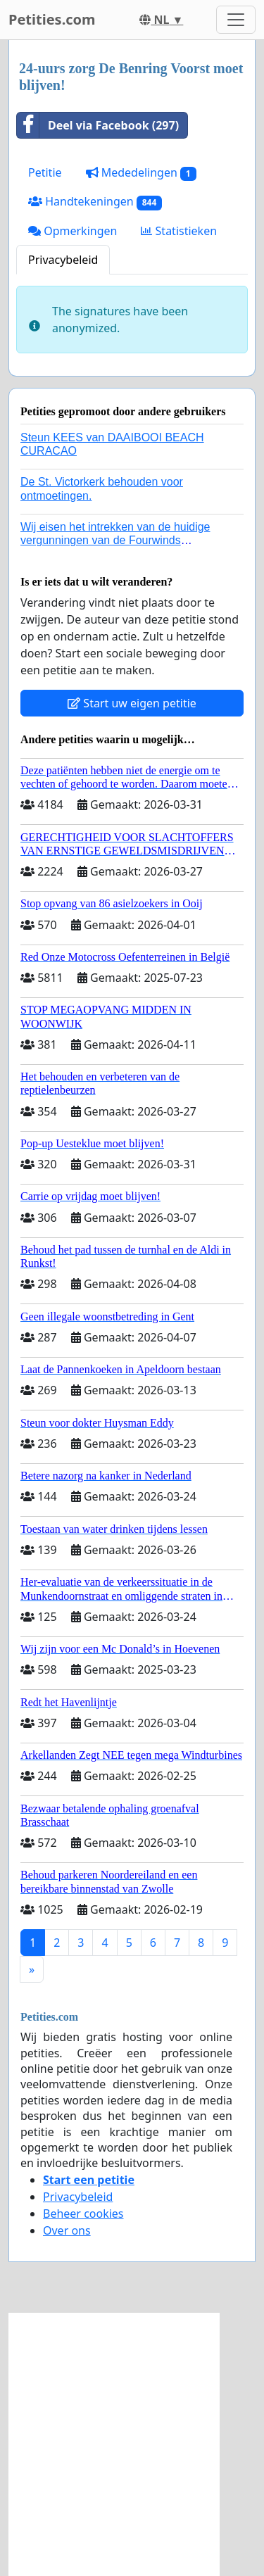 This screenshot has width=264, height=2576. What do you see at coordinates (95, 202) in the screenshot?
I see `Handtekeningen` at bounding box center [95, 202].